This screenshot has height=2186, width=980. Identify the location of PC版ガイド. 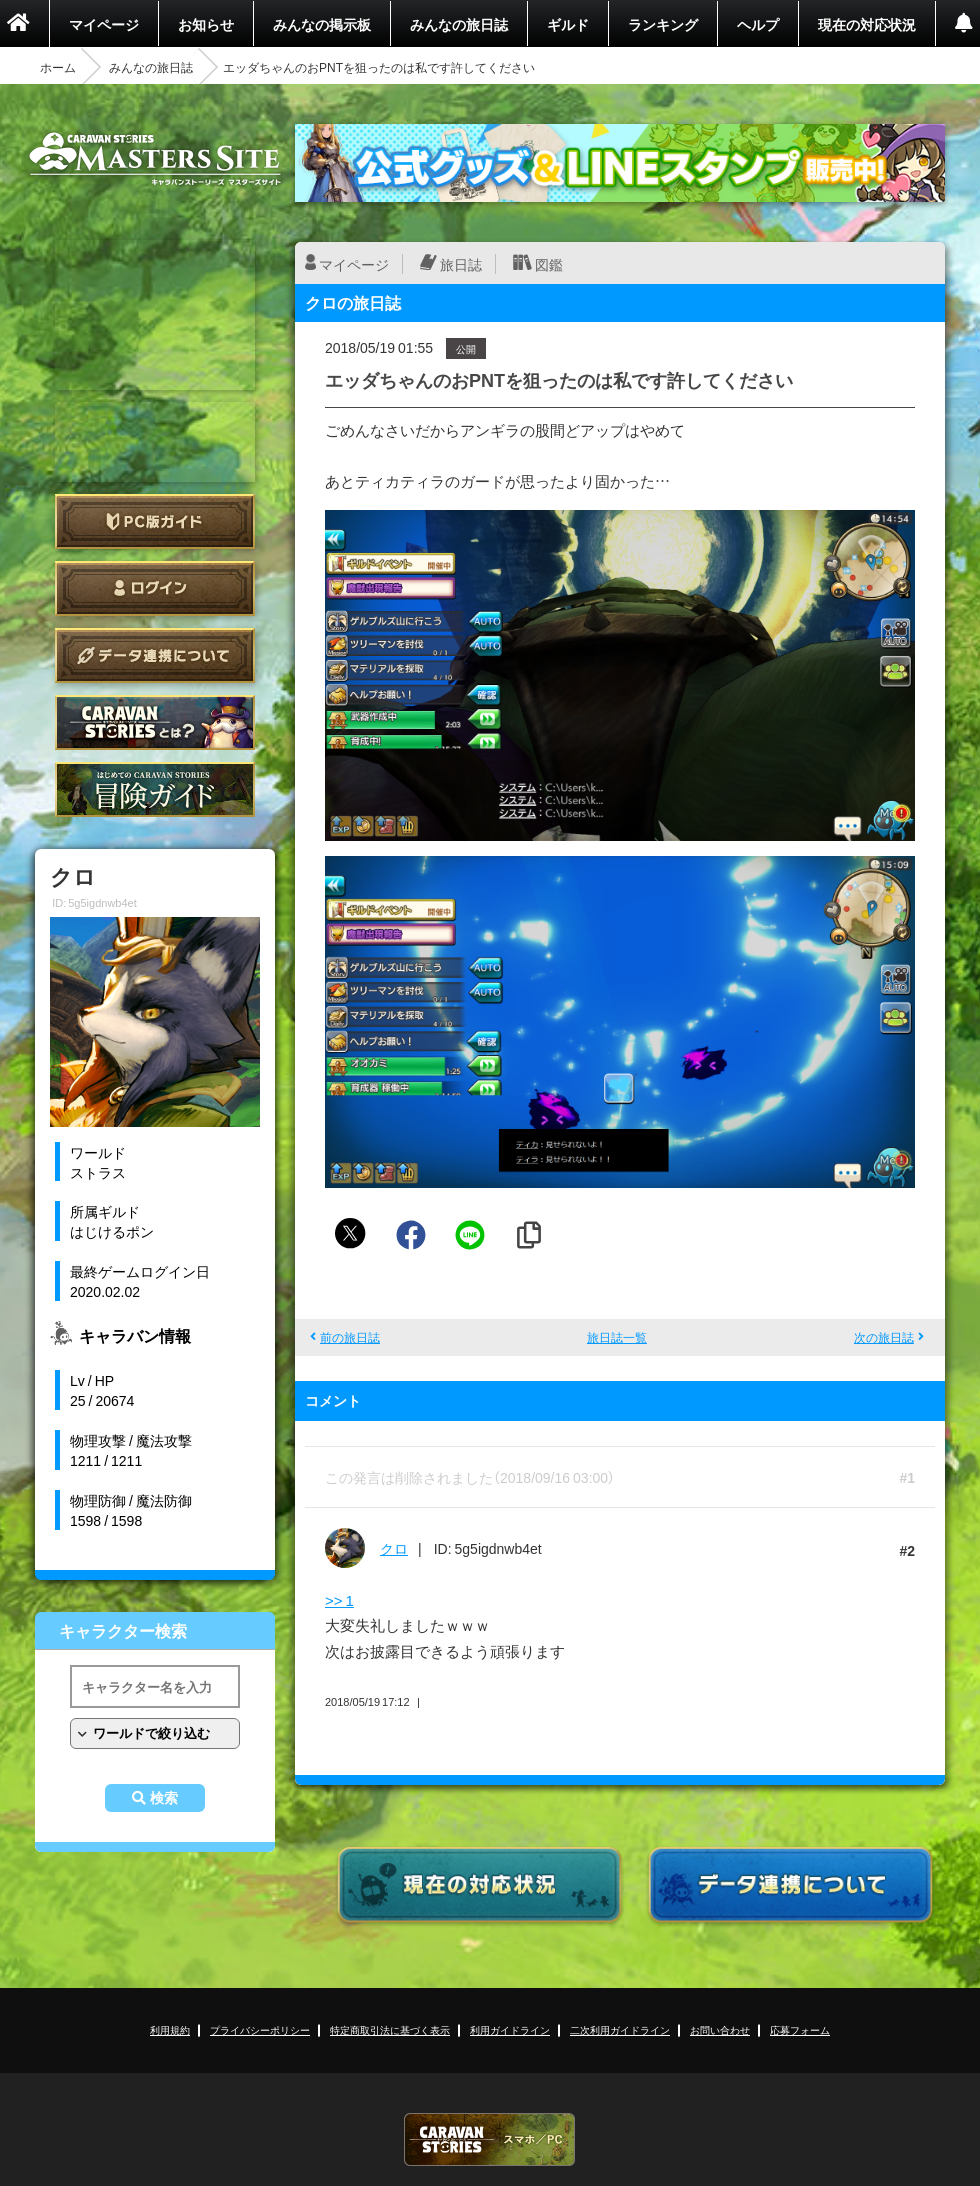
(155, 521).